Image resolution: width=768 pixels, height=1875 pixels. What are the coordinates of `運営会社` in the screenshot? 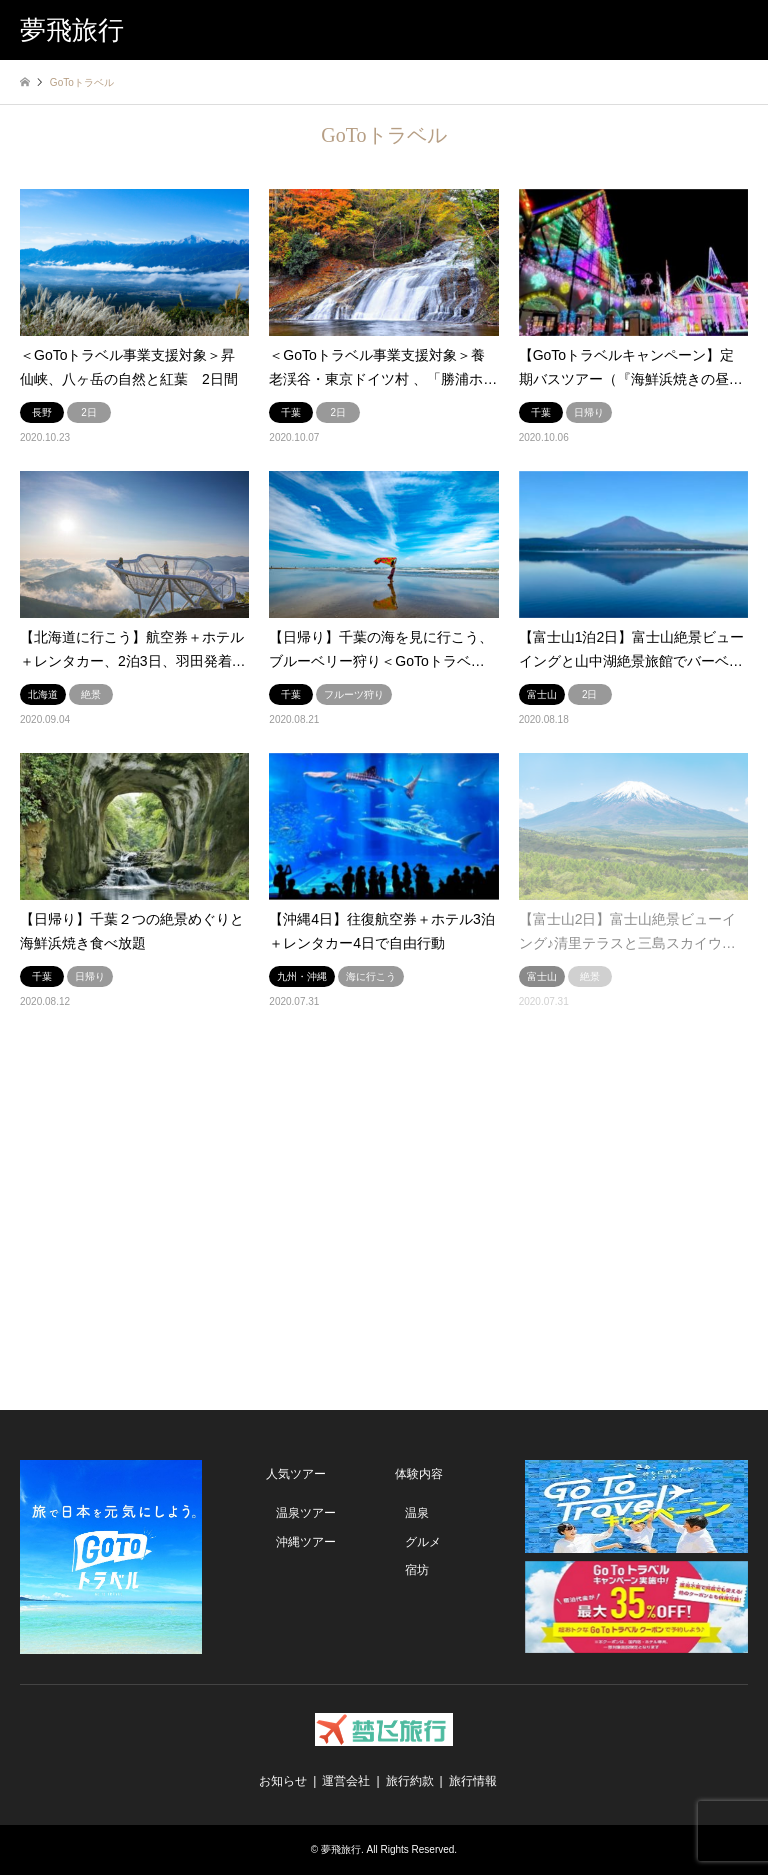 It's located at (346, 1781).